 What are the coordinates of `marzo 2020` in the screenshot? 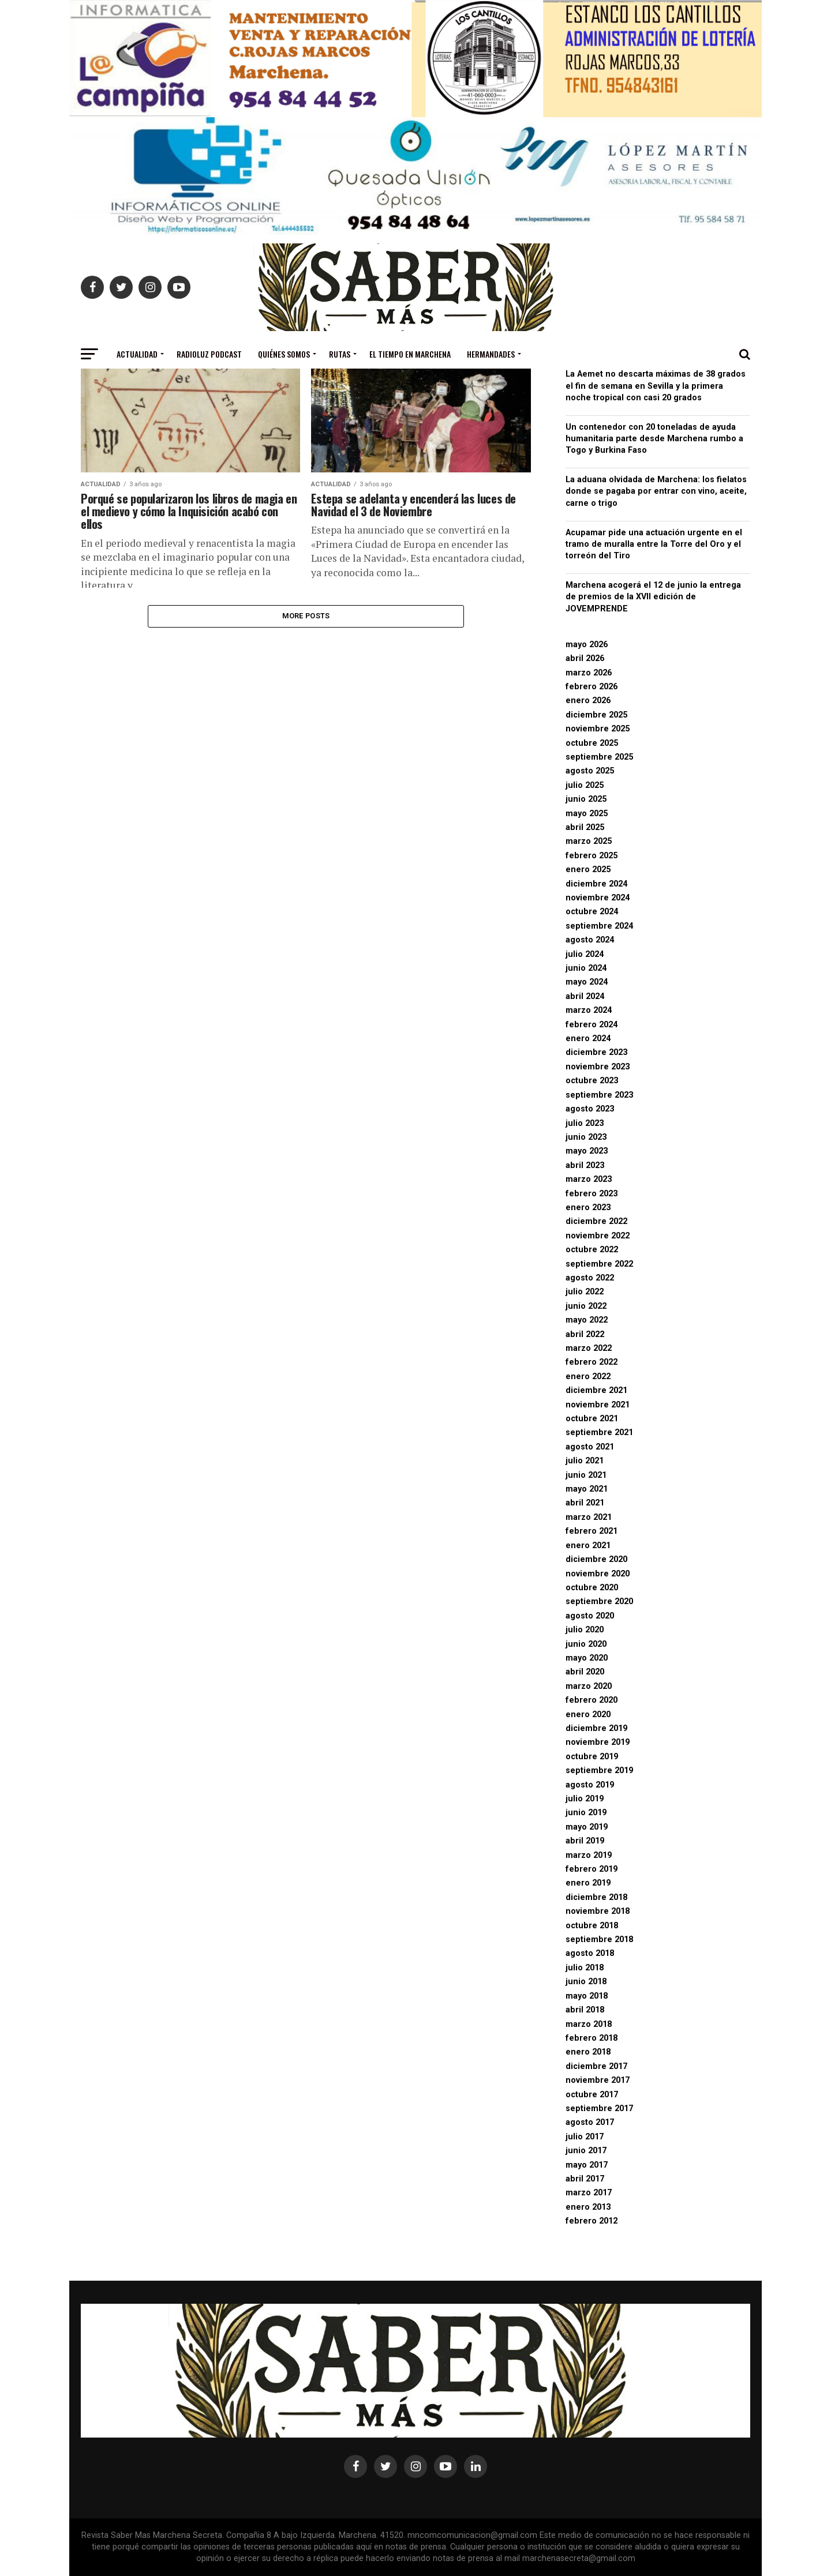 It's located at (589, 1686).